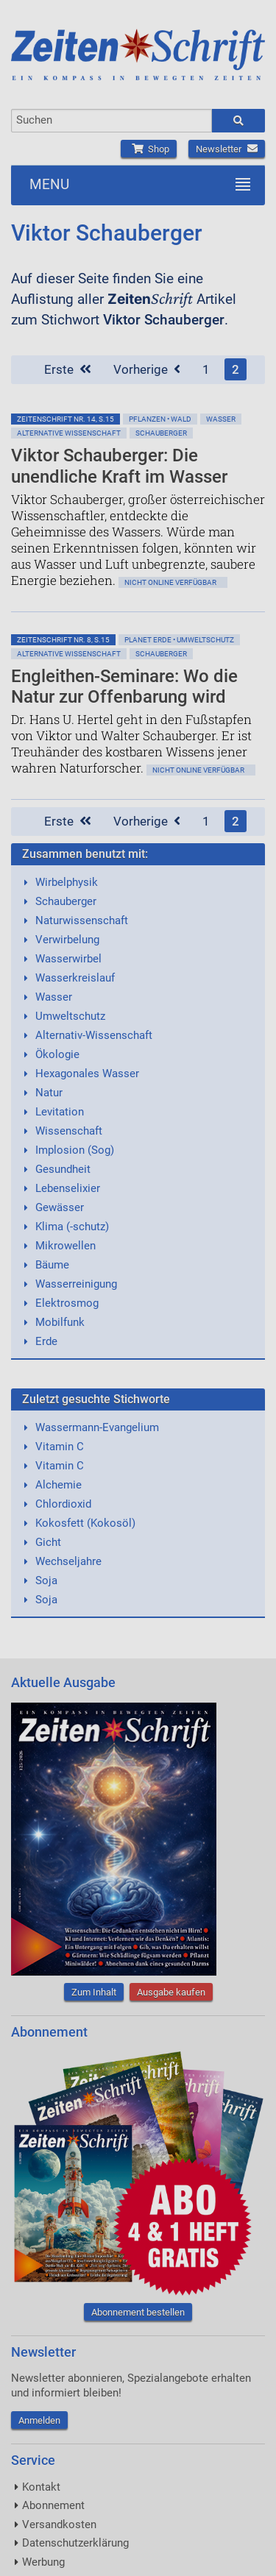  What do you see at coordinates (227, 149) in the screenshot?
I see `Newsletter` at bounding box center [227, 149].